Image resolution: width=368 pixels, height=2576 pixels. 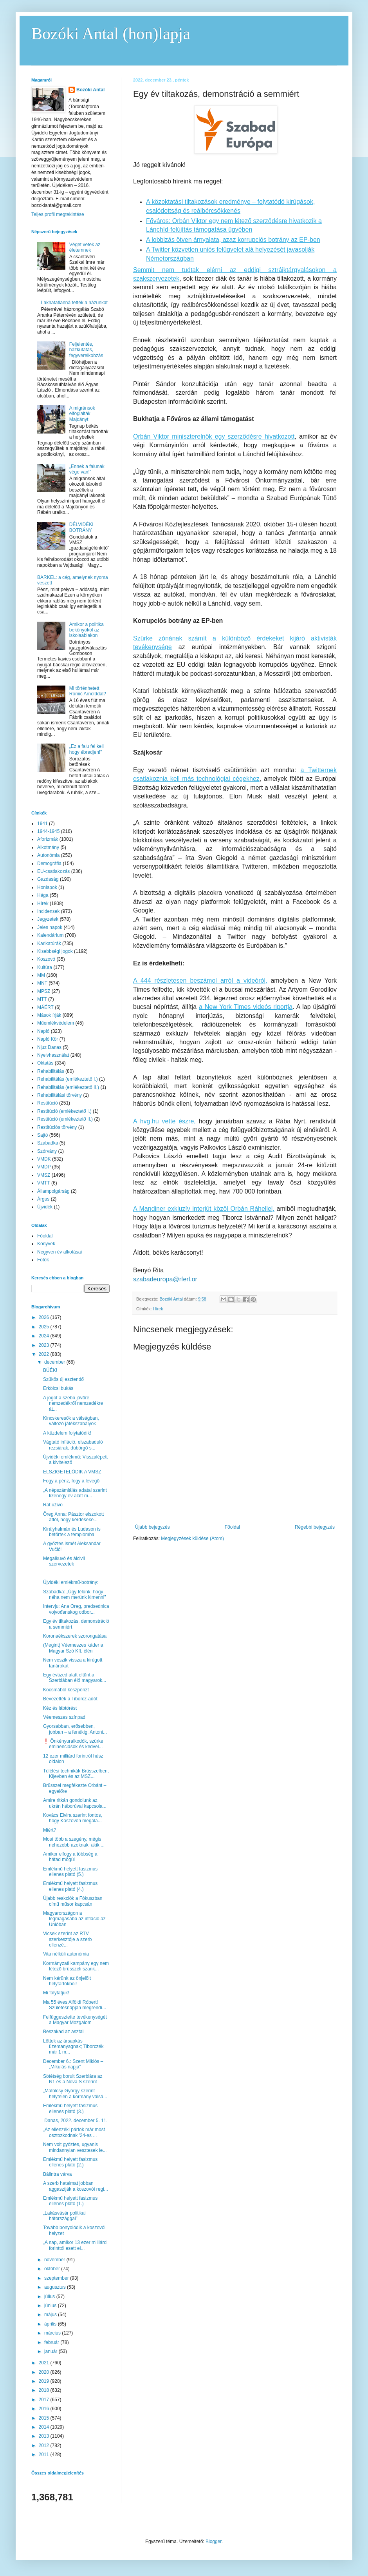 What do you see at coordinates (65, 1119) in the screenshot?
I see `Restitúció (emlékeztető II.)` at bounding box center [65, 1119].